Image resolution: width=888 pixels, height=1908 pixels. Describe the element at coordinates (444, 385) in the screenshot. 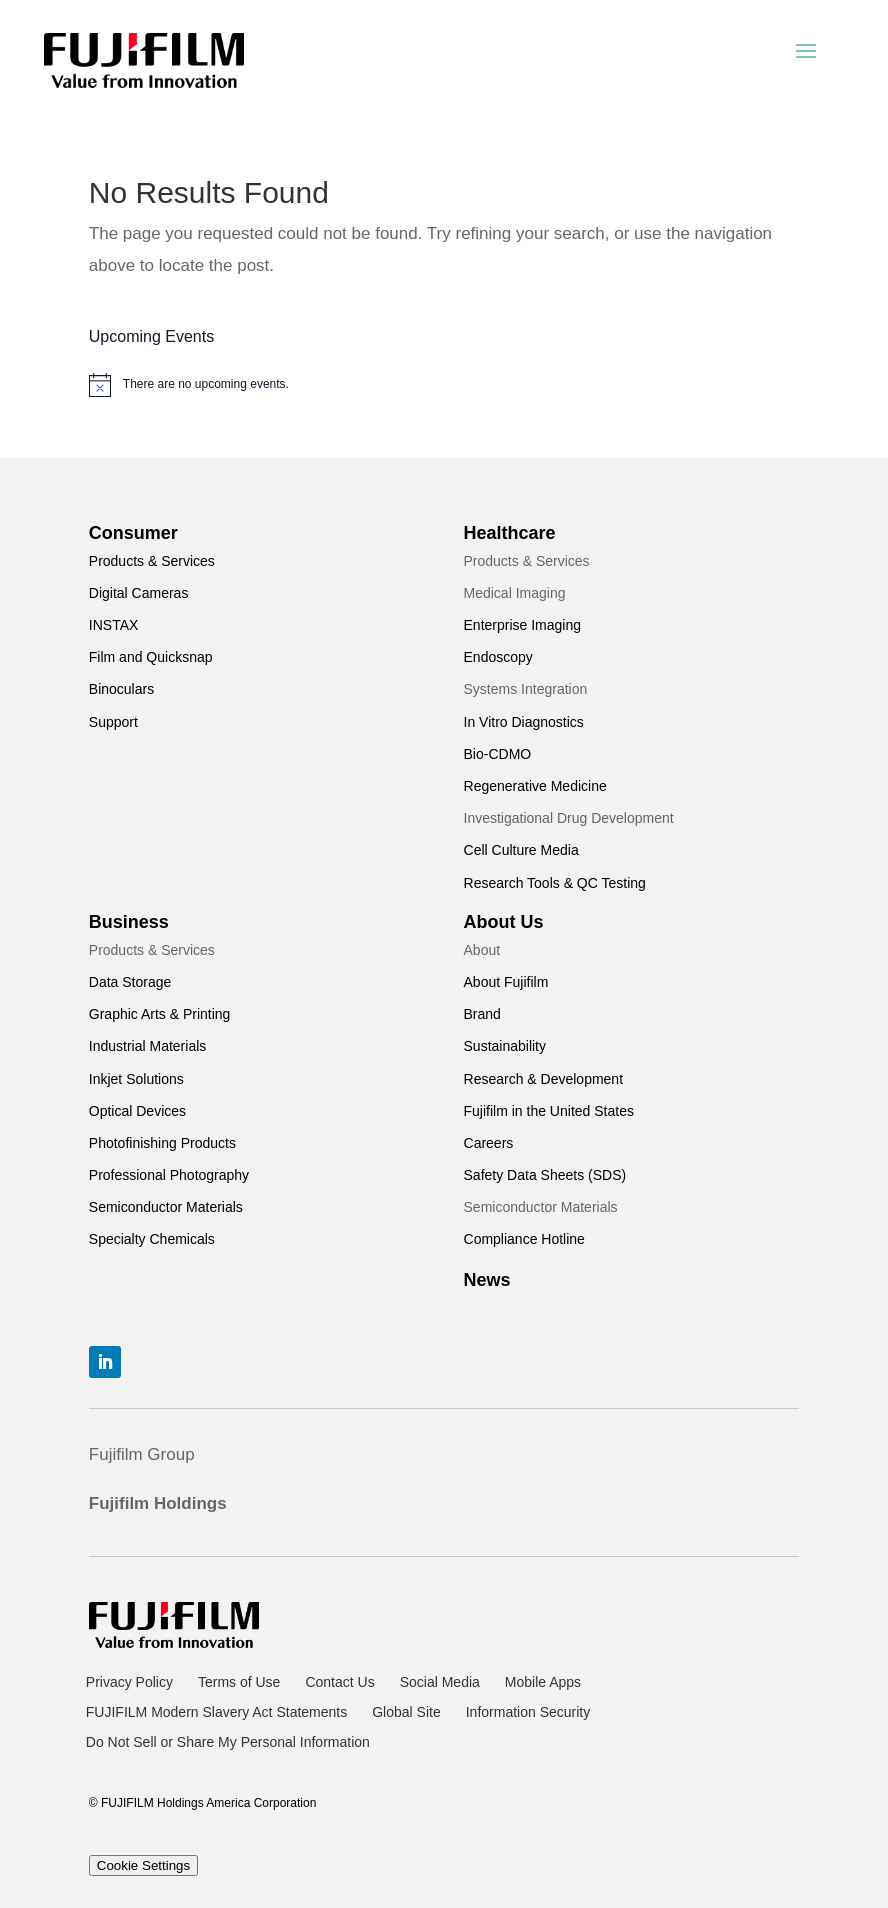

I see `[alert]` at that location.